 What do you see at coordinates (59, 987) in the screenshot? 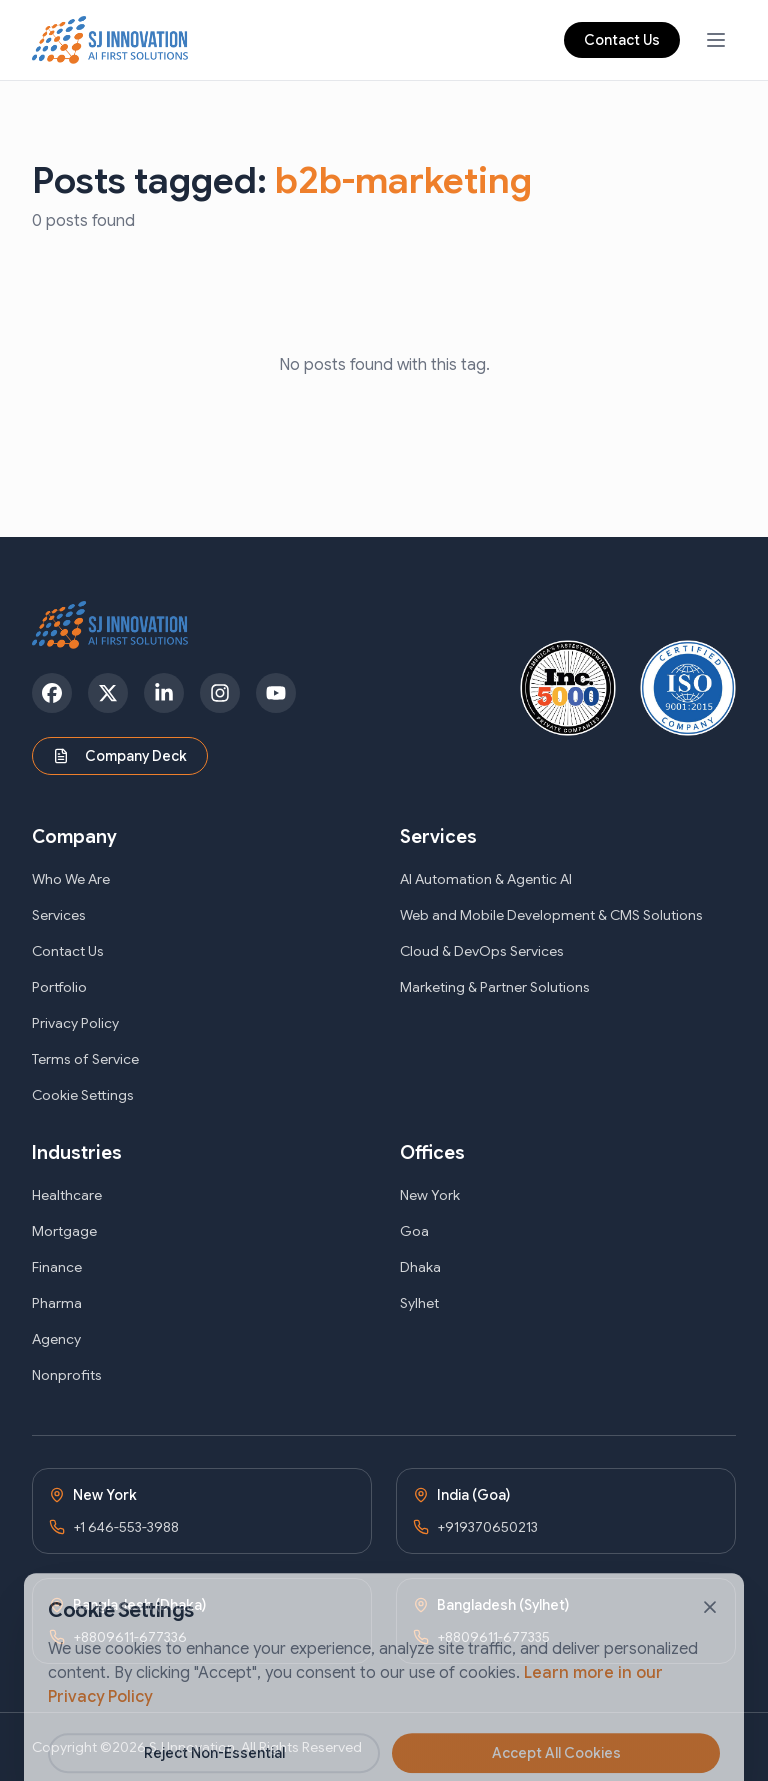
I see `Portfolio` at bounding box center [59, 987].